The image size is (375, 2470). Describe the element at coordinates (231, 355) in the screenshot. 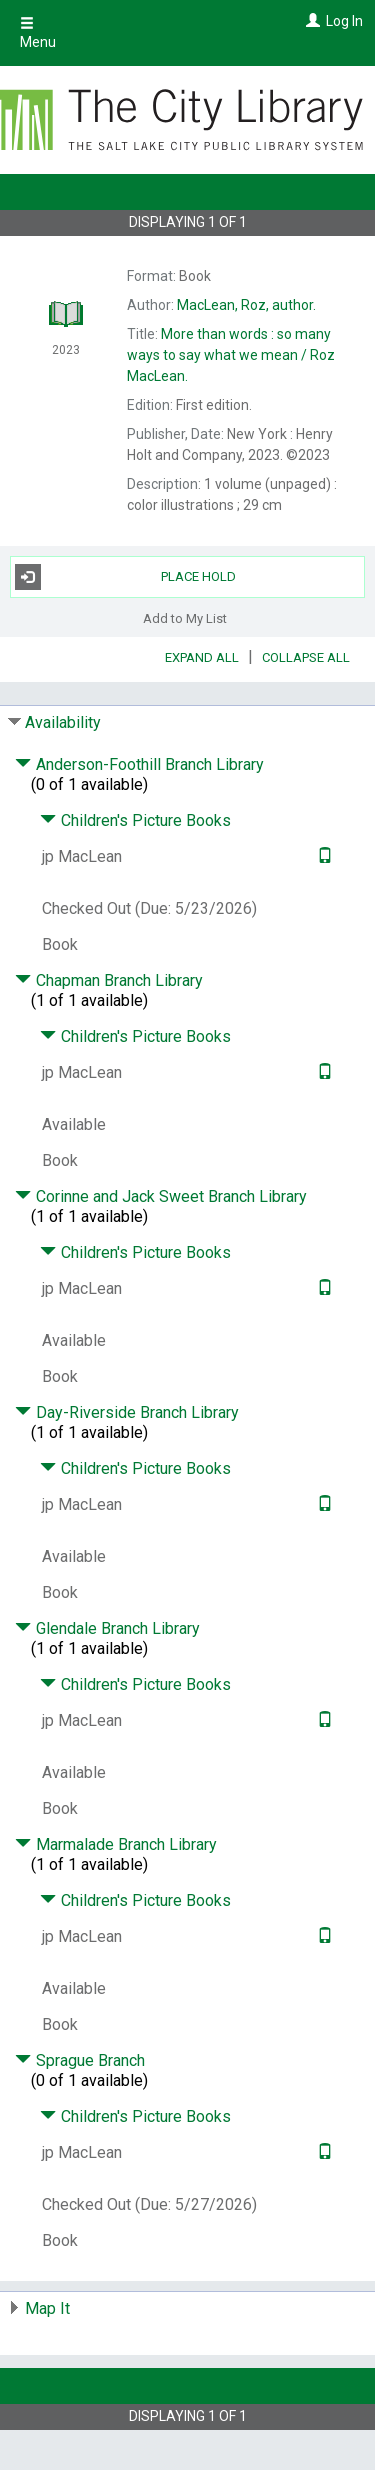

I see `Roz MacLean.` at that location.